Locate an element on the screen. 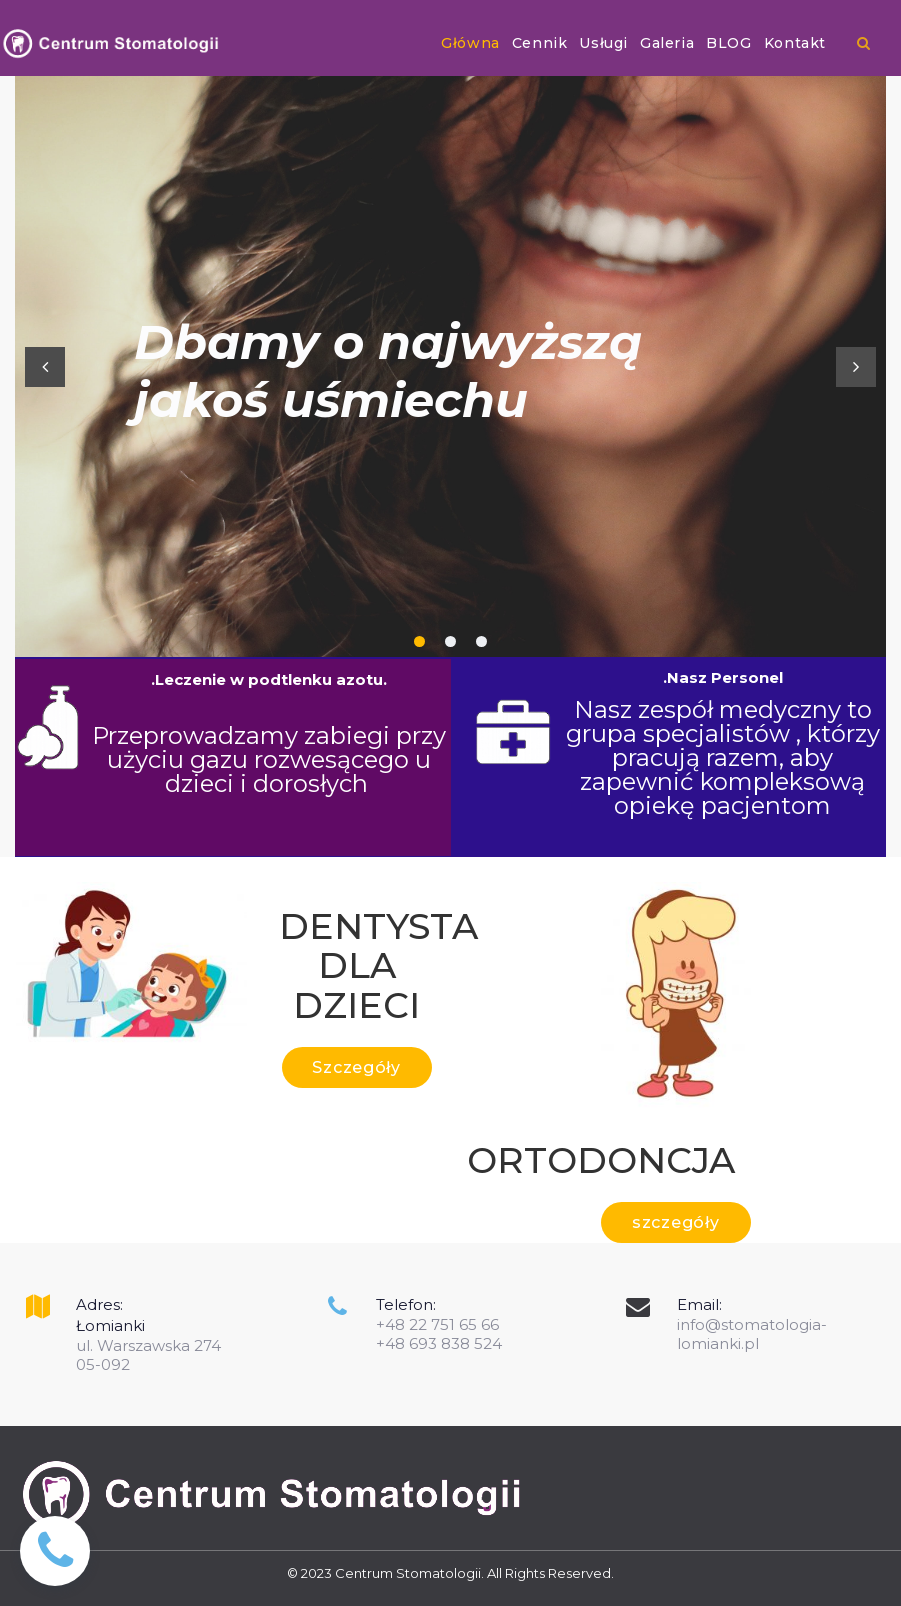  info@s is located at coordinates (702, 1324).